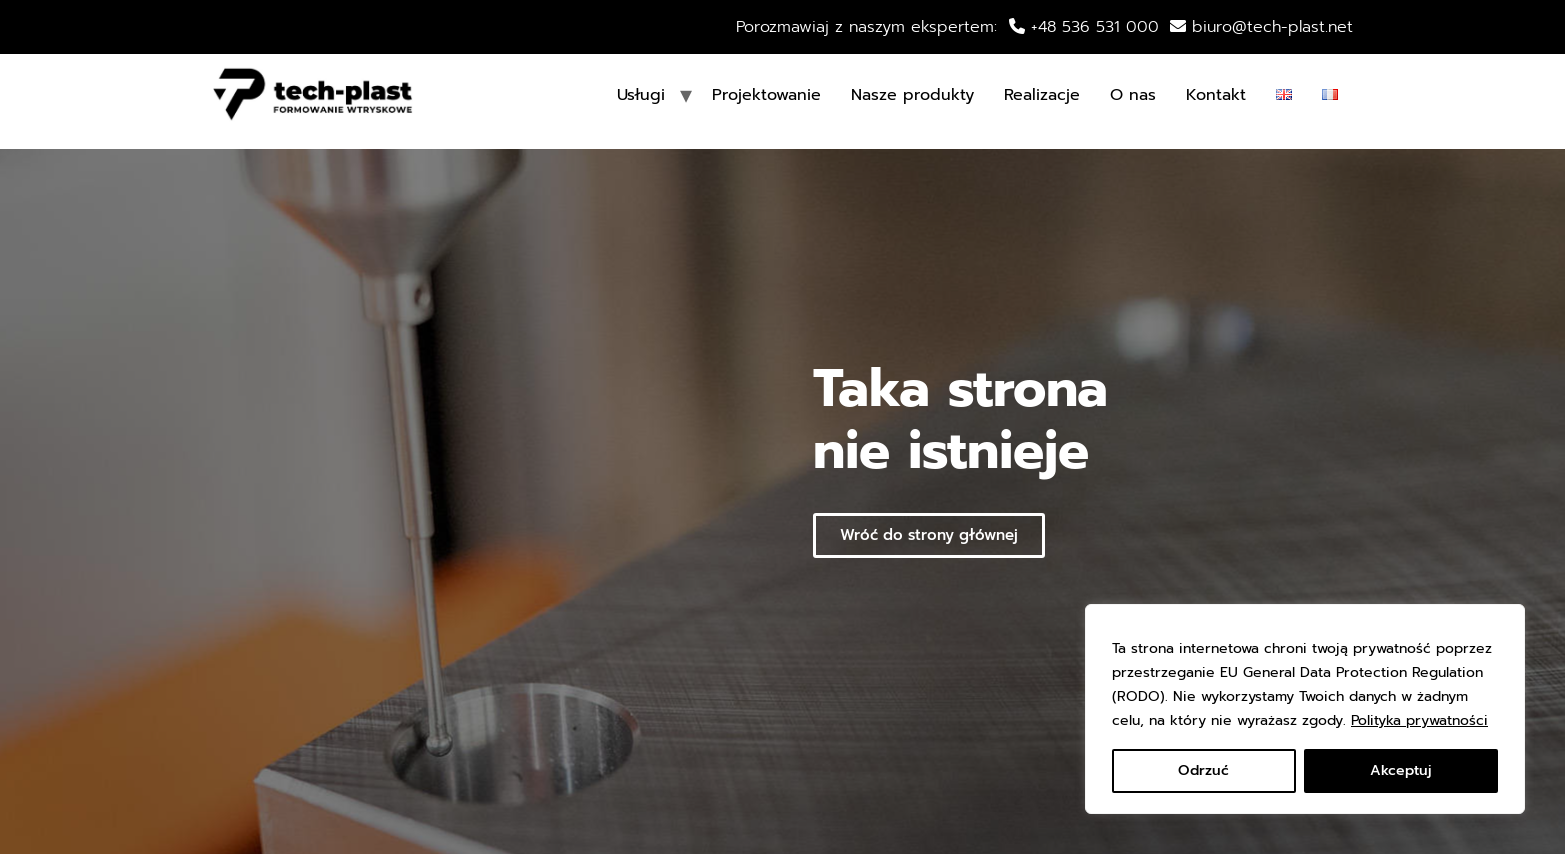 The image size is (1565, 854). What do you see at coordinates (641, 95) in the screenshot?
I see `Usługi` at bounding box center [641, 95].